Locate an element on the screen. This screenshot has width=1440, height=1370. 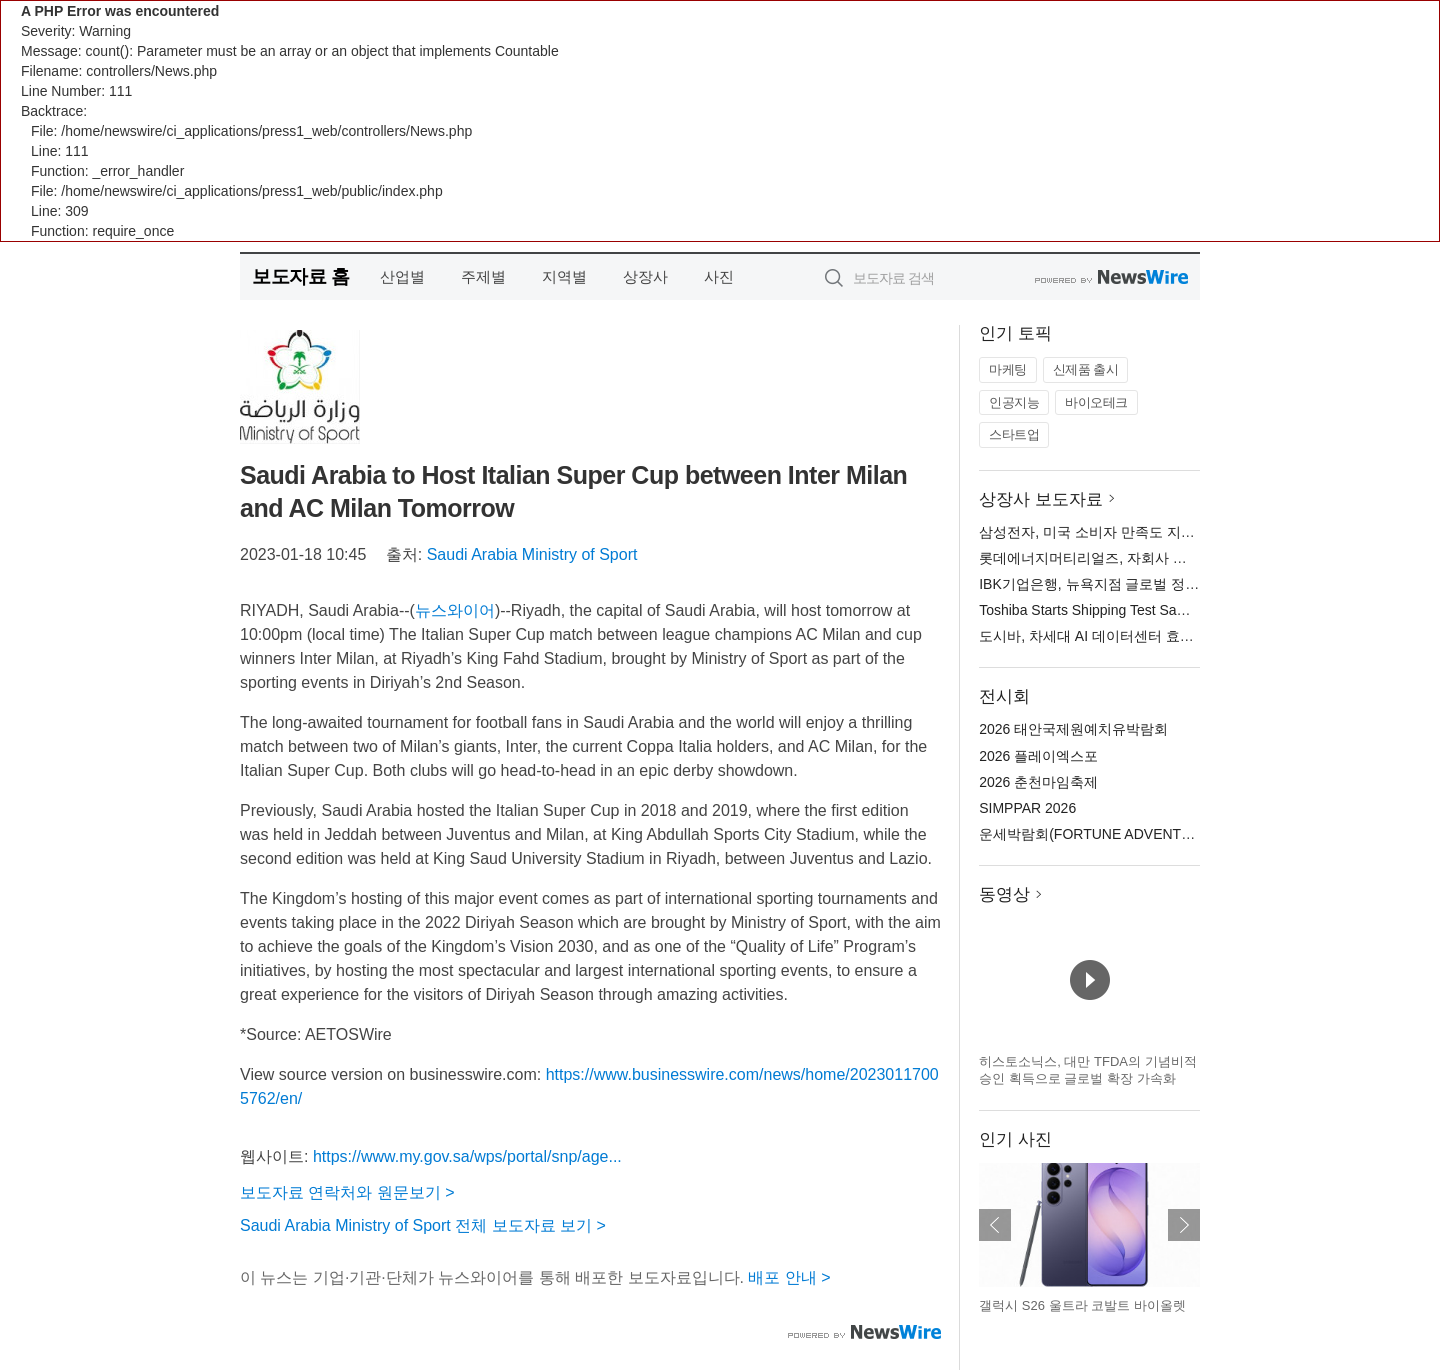
배포 안내 > is located at coordinates (789, 1277).